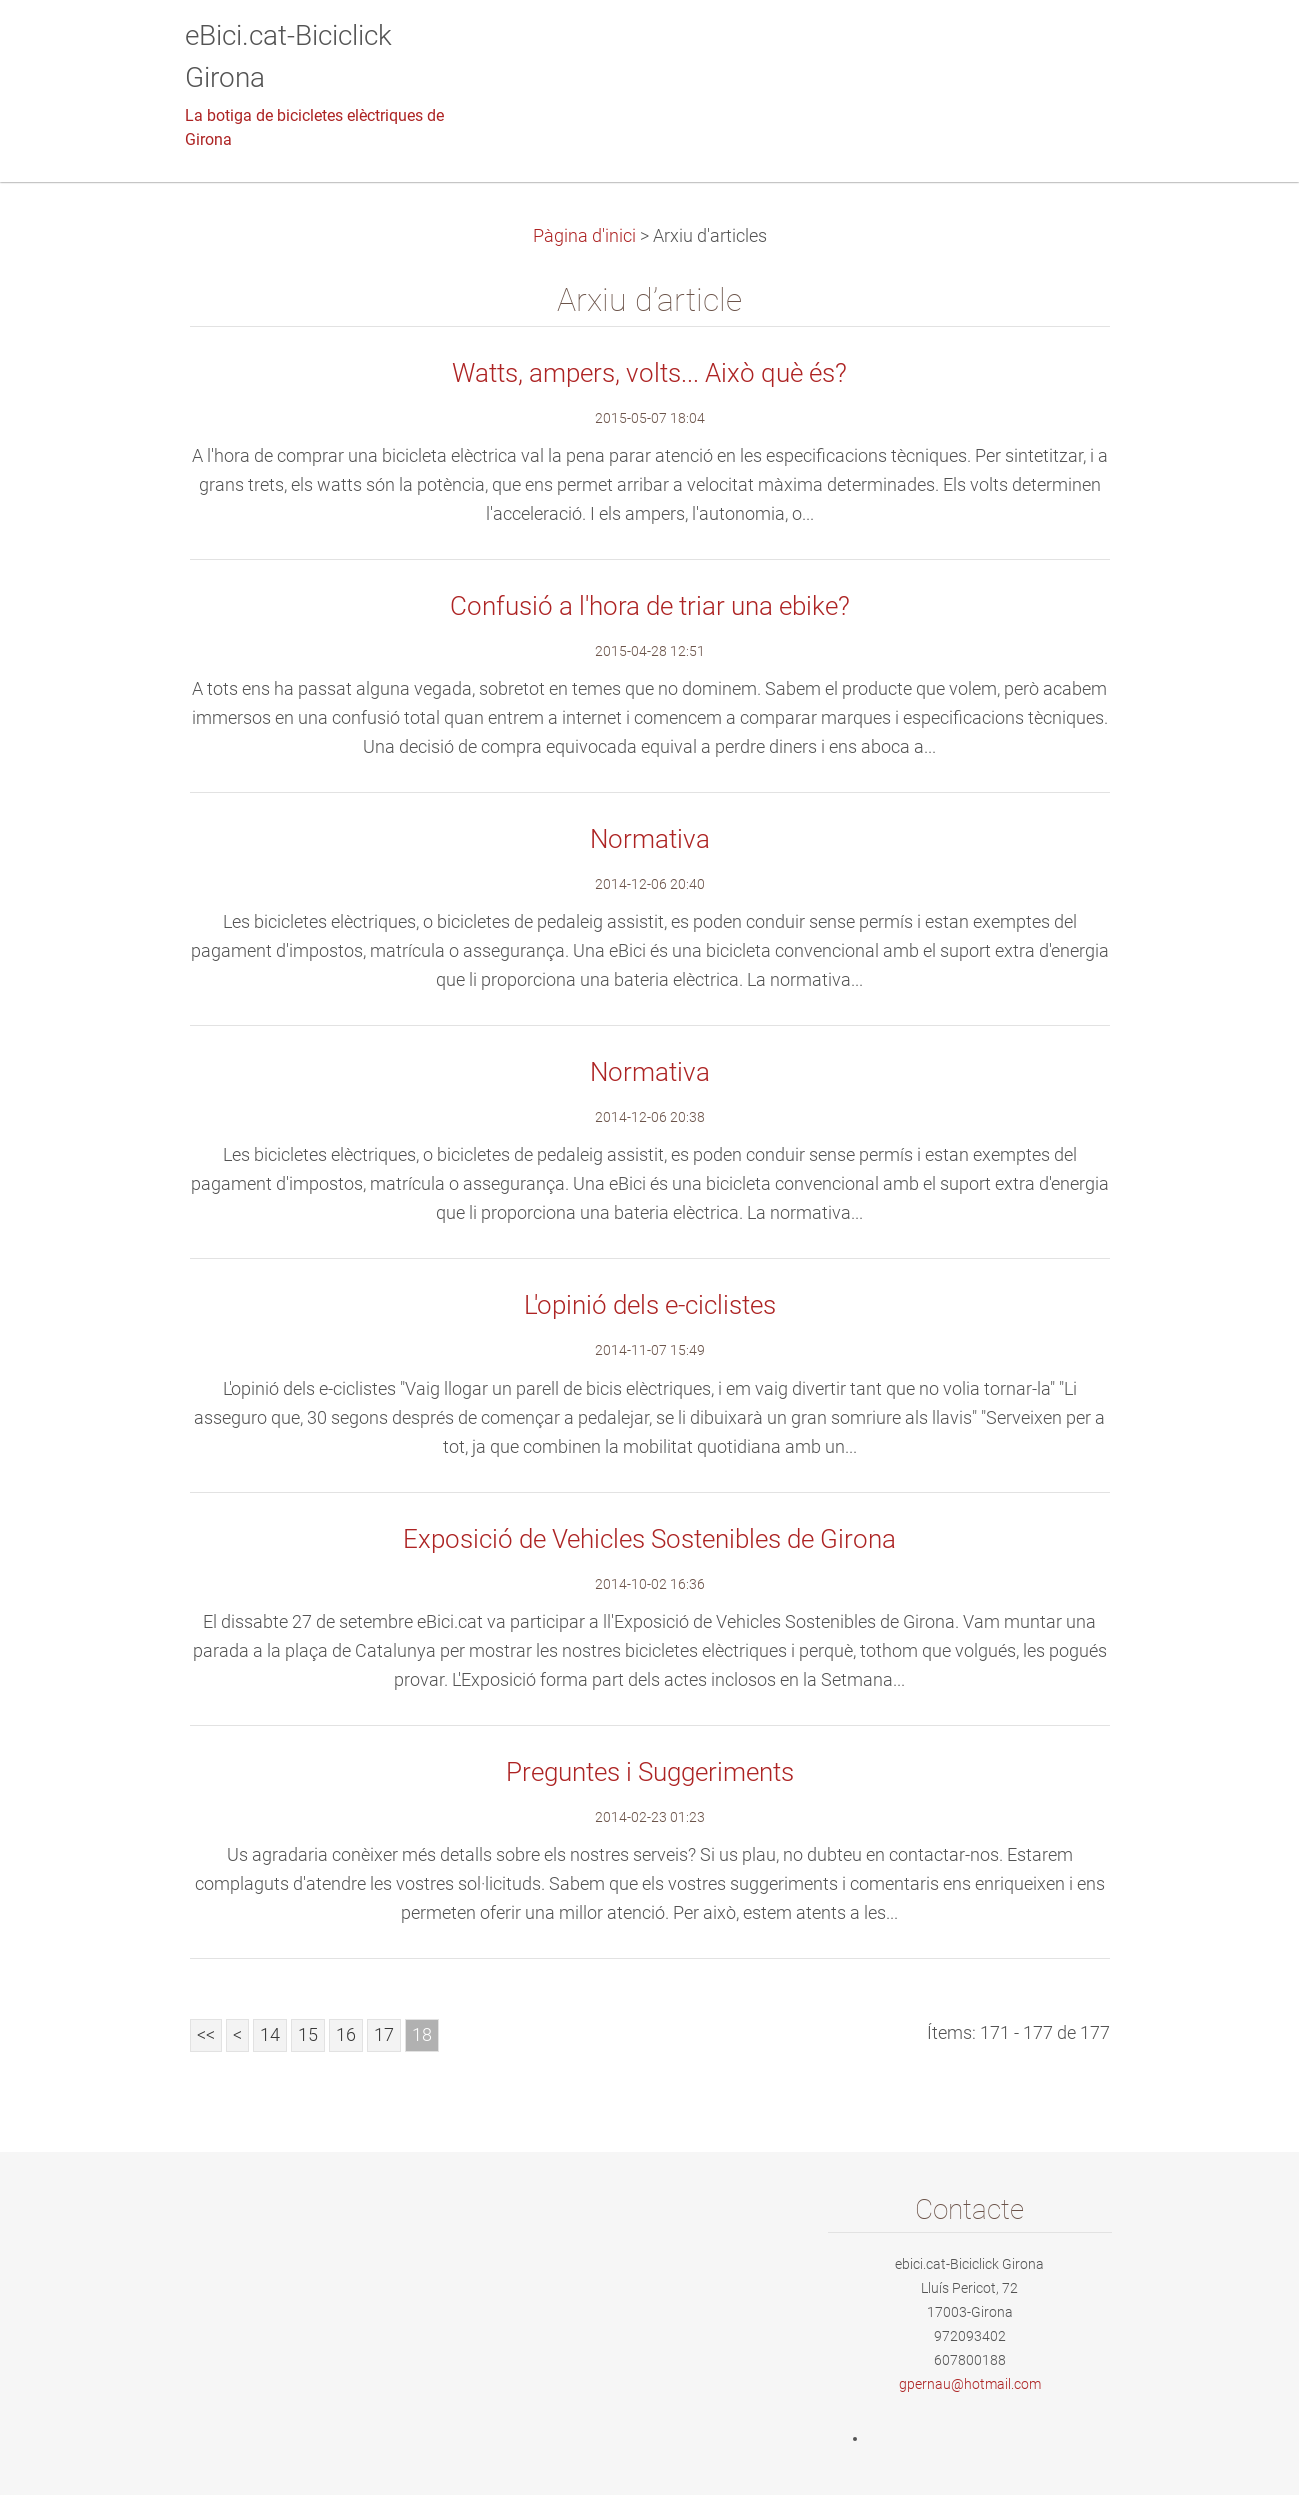 The image size is (1299, 2495). I want to click on Exposició de Vehicles Sostenibles de Girona, so click(649, 1539).